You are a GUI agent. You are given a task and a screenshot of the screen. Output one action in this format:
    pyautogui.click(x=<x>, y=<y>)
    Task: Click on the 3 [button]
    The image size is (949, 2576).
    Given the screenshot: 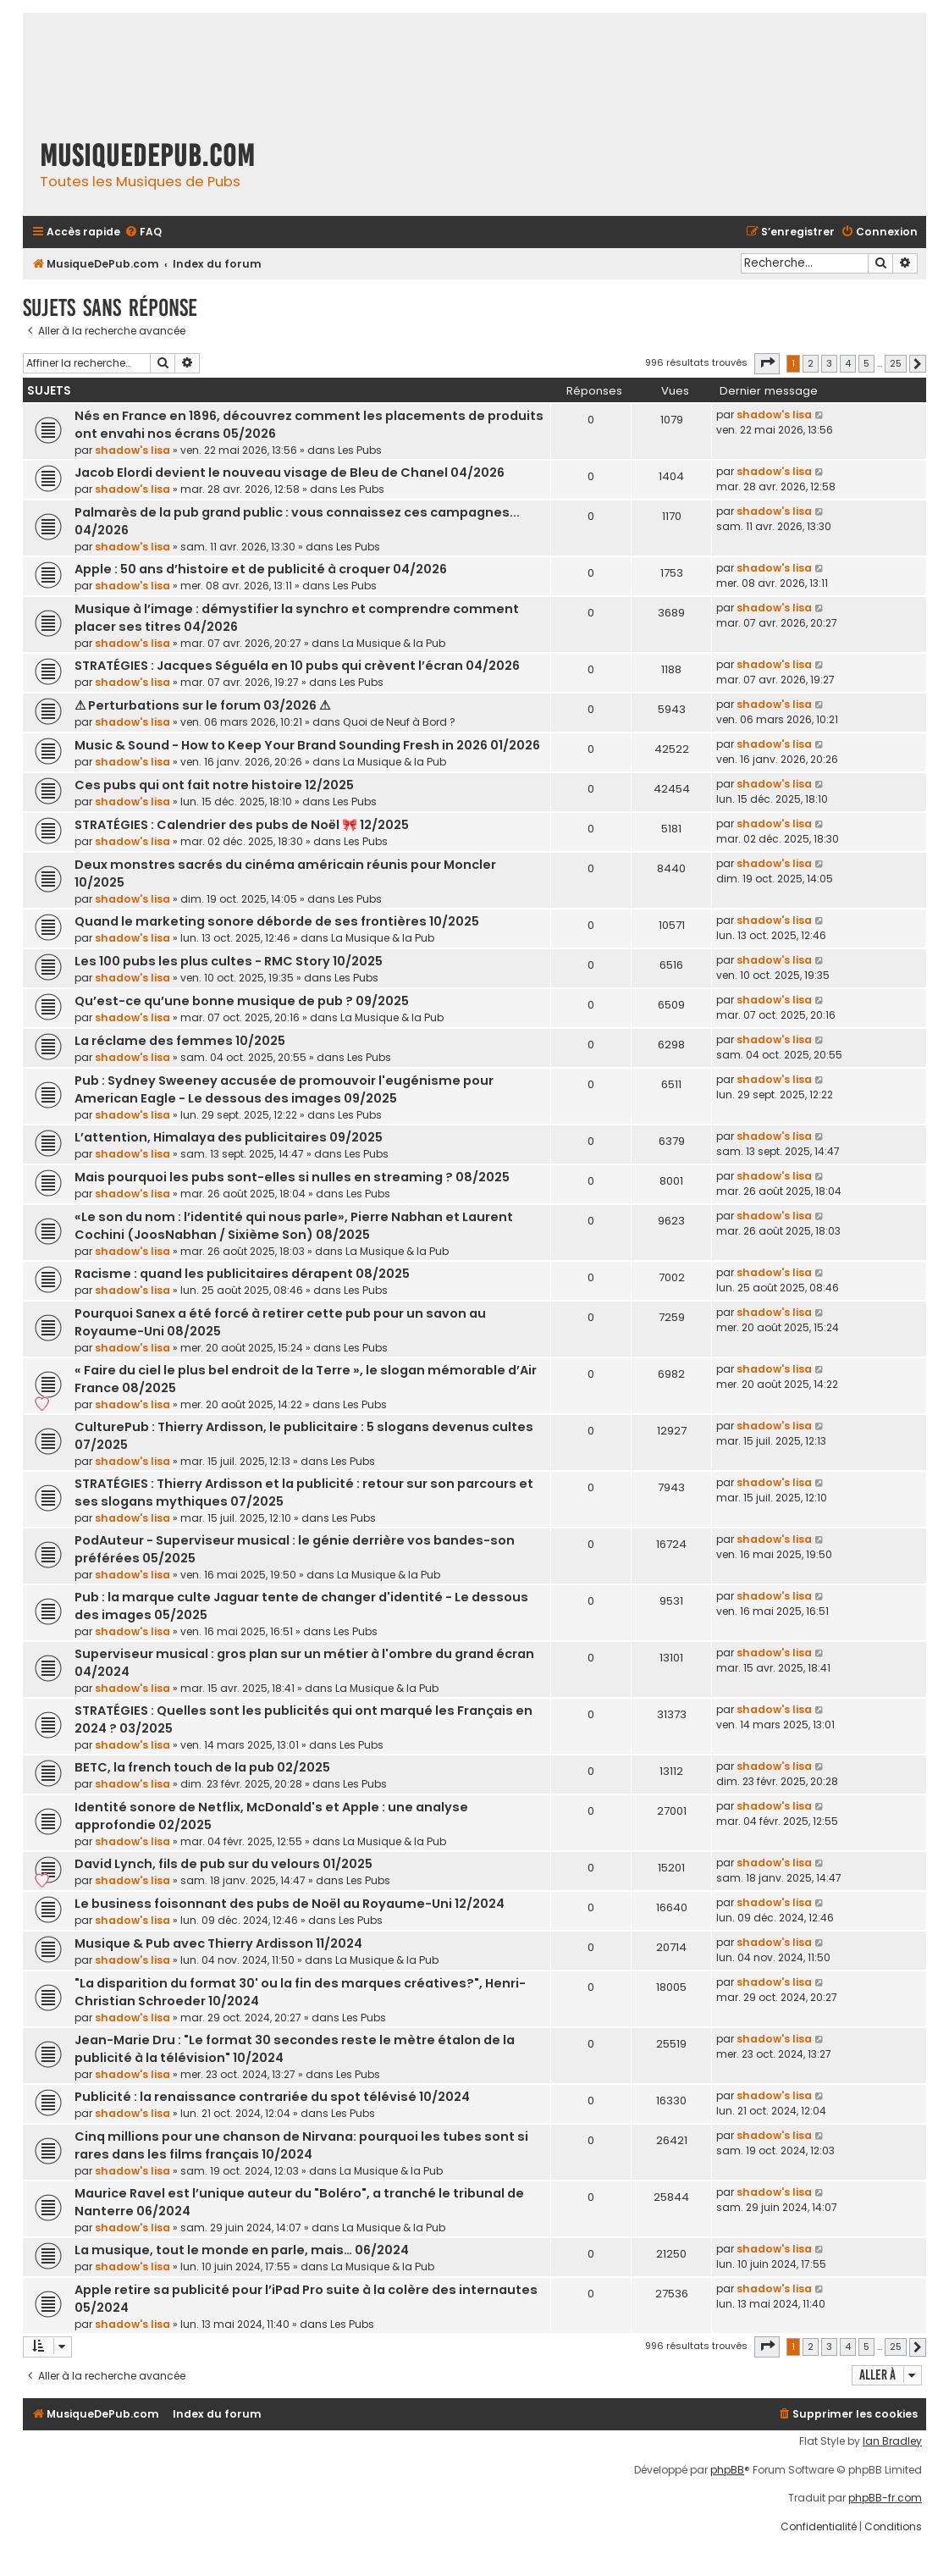 What is the action you would take?
    pyautogui.click(x=829, y=363)
    